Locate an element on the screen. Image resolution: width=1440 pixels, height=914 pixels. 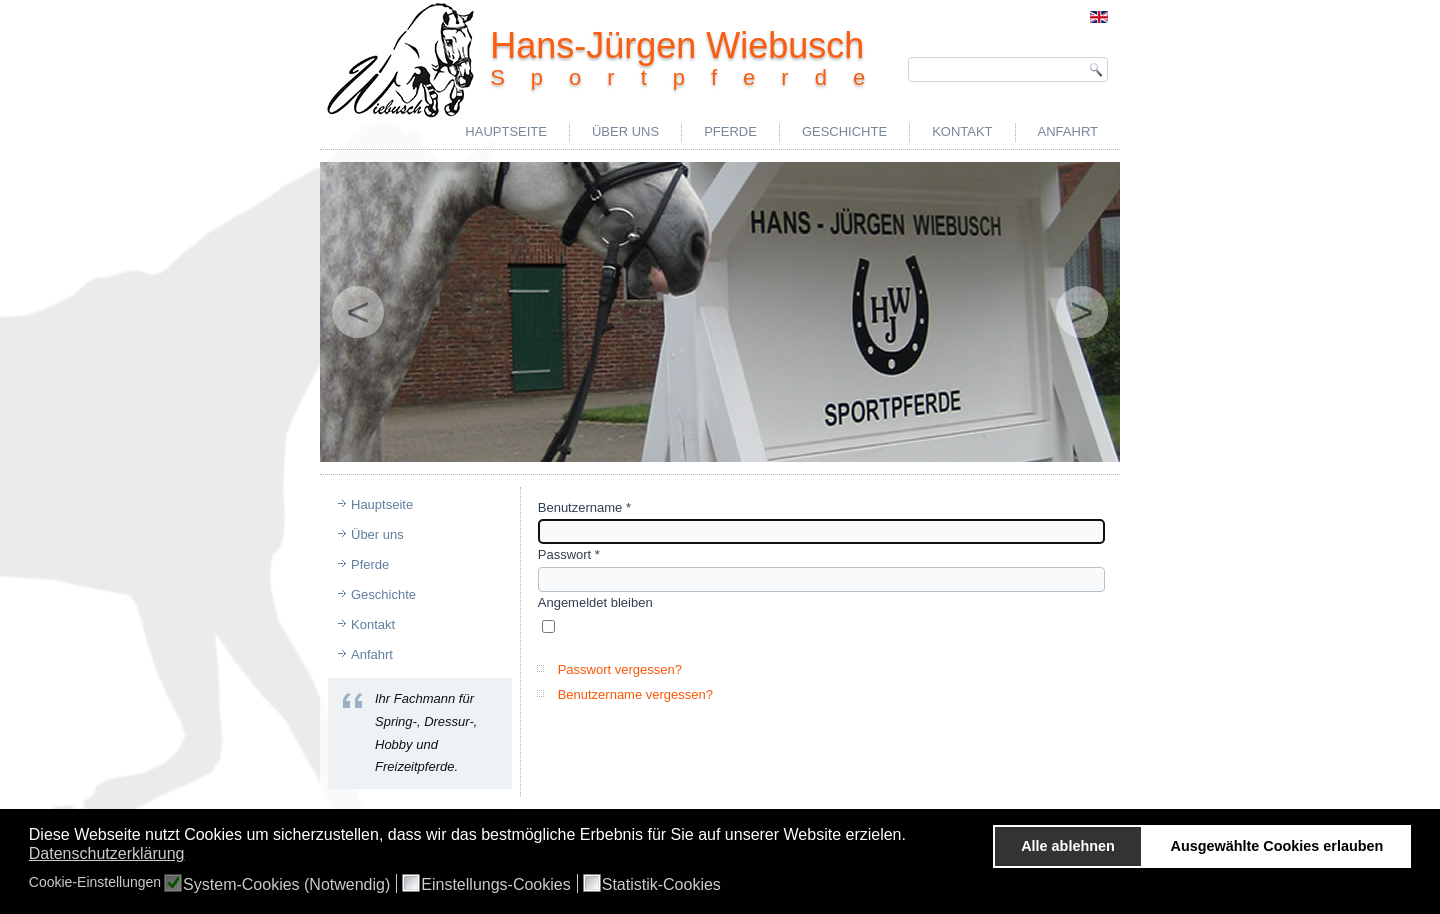
[button] is located at coordinates (911, 837).